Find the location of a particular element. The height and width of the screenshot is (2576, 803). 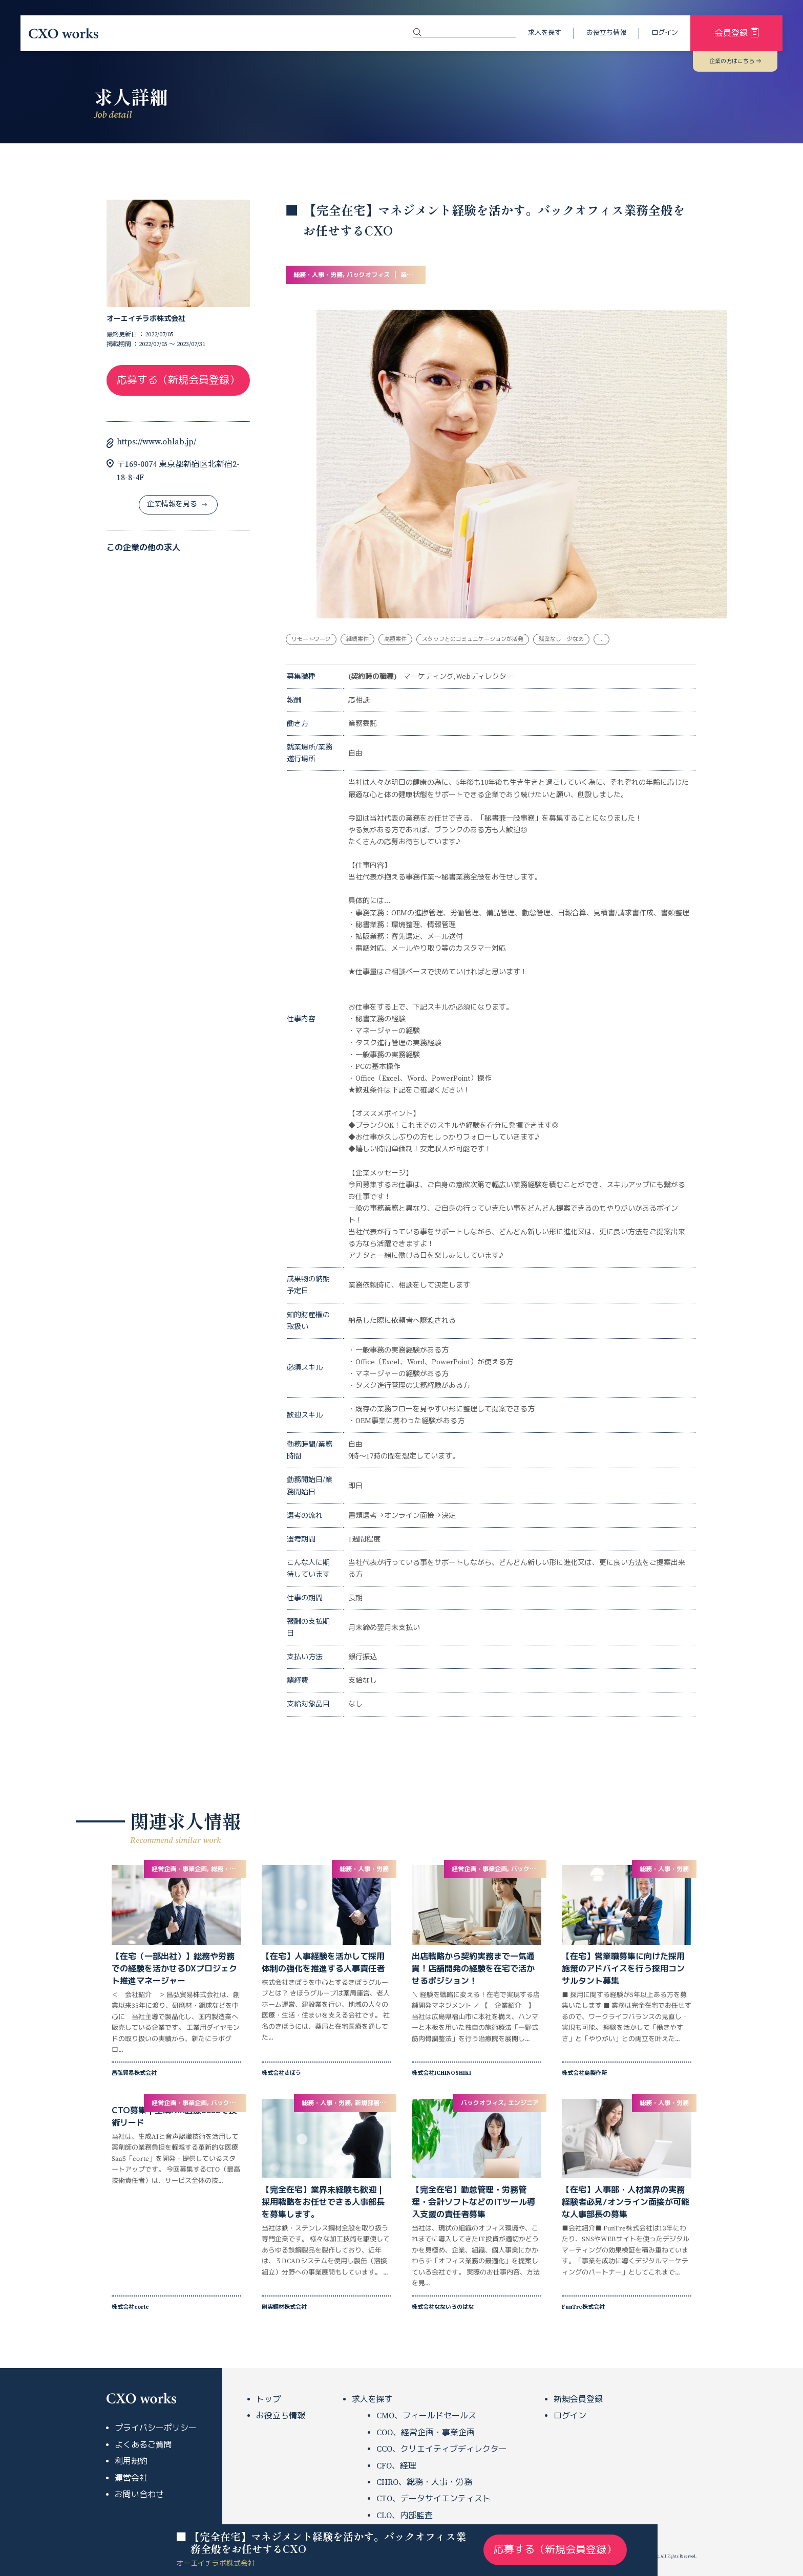

https://www.ohlab.jp/ is located at coordinates (156, 442).